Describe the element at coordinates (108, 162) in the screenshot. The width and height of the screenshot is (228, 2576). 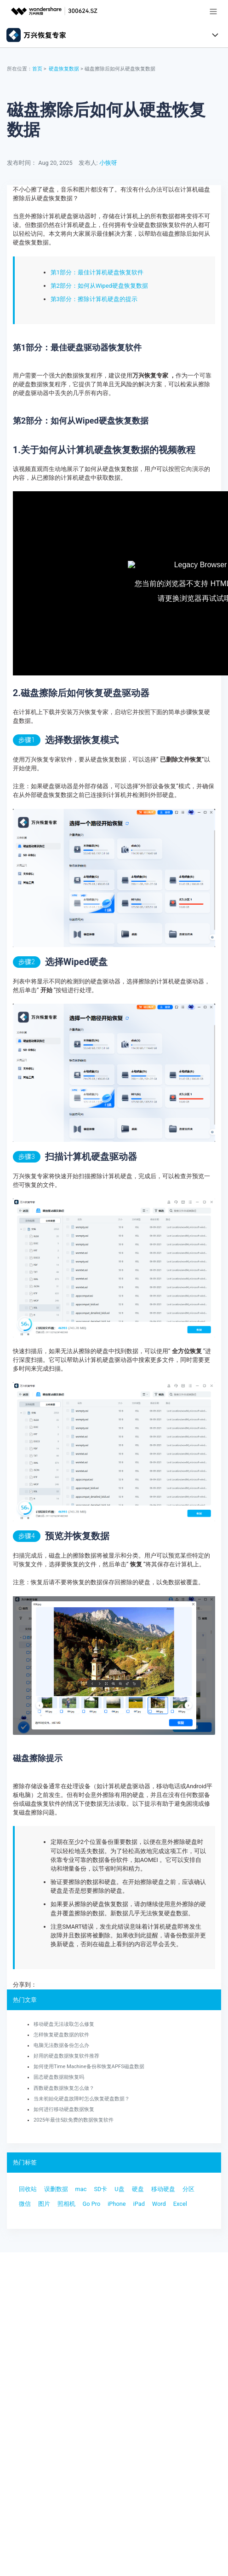
I see `小恢呀` at that location.